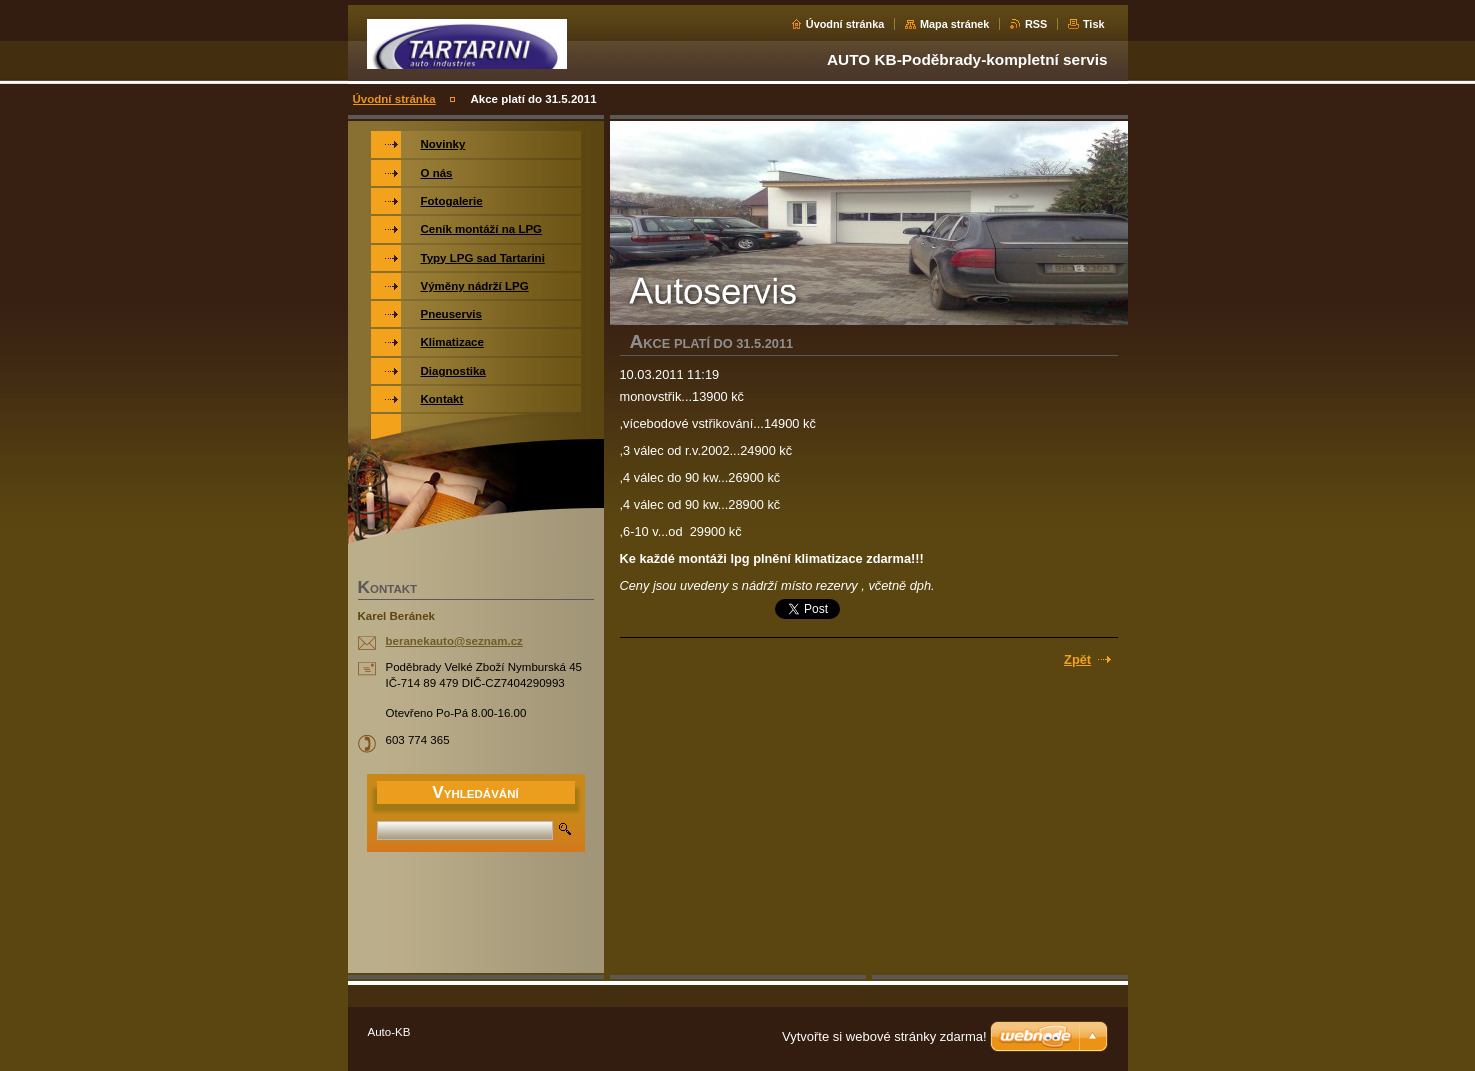  What do you see at coordinates (1094, 24) in the screenshot?
I see `Tisk` at bounding box center [1094, 24].